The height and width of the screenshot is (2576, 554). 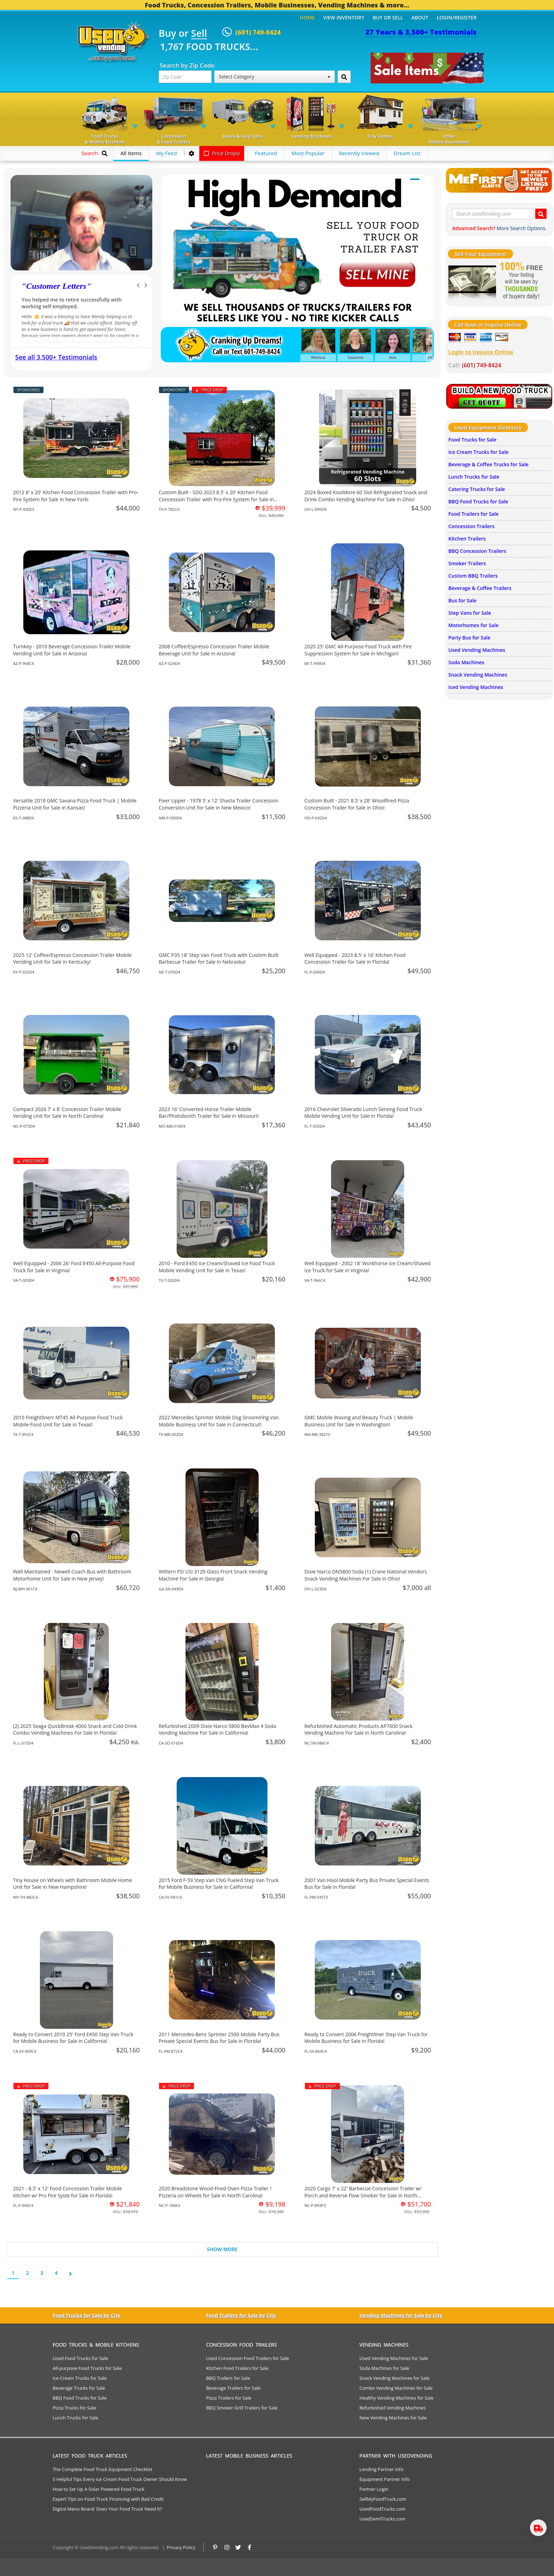 What do you see at coordinates (473, 575) in the screenshot?
I see `Custom BBQ Trailers` at bounding box center [473, 575].